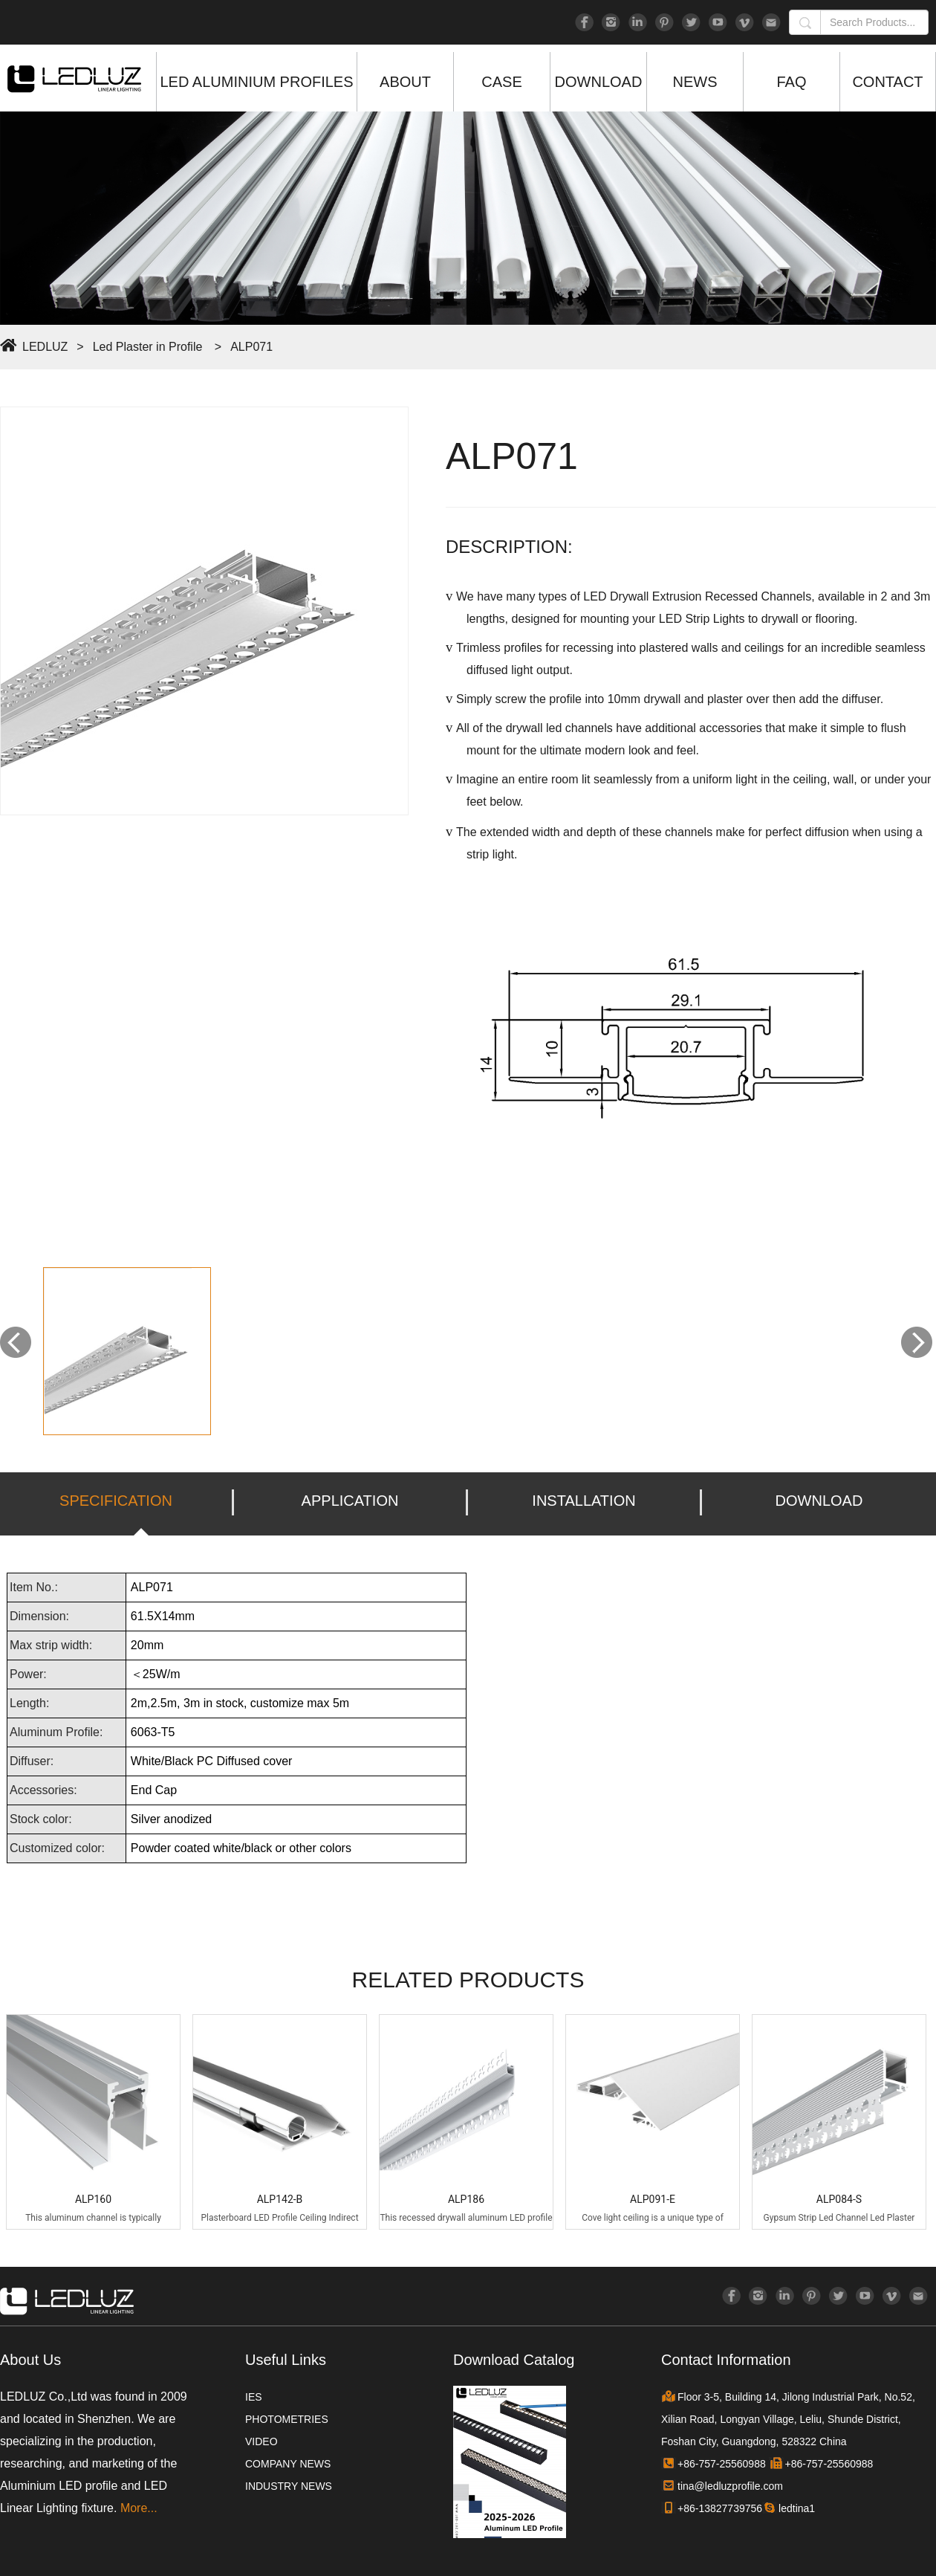 The image size is (936, 2576). I want to click on PHOTOMETRIES, so click(286, 2419).